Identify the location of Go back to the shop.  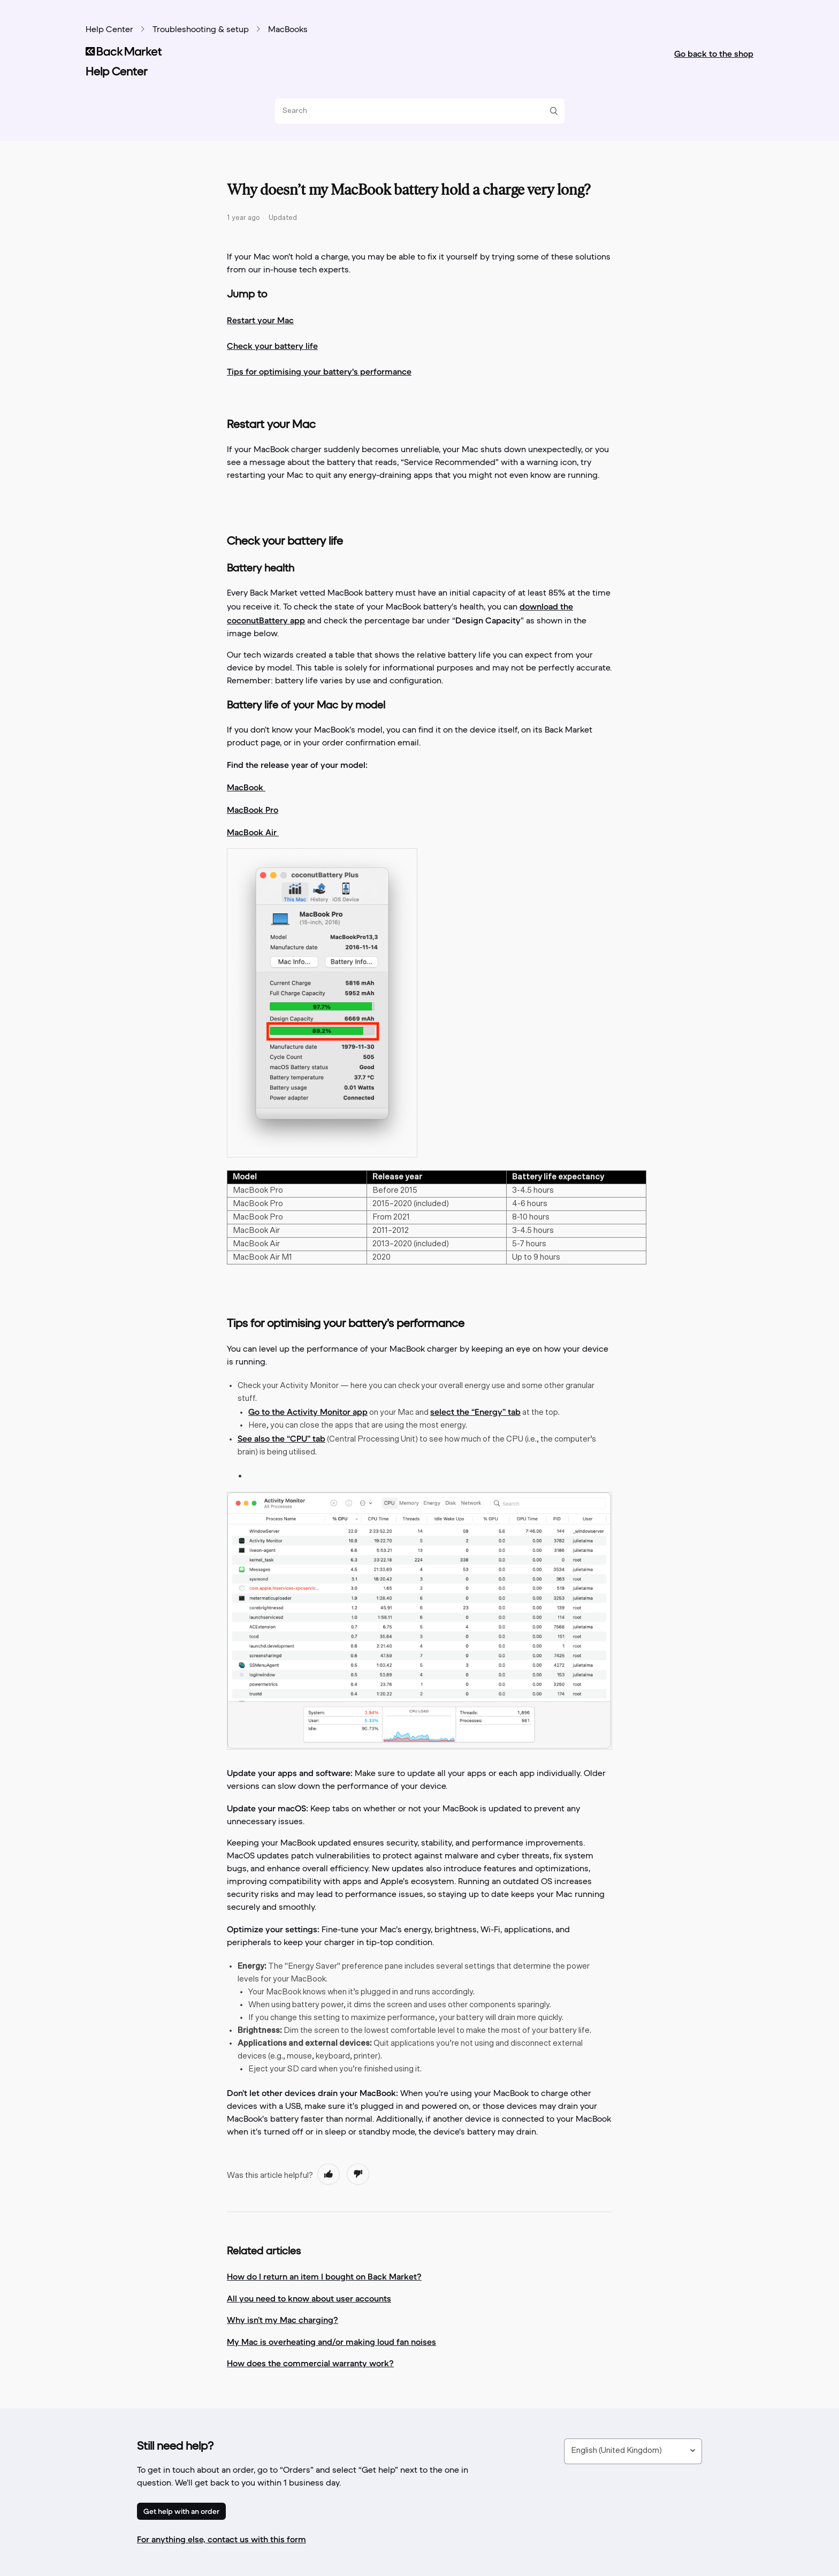
(713, 53).